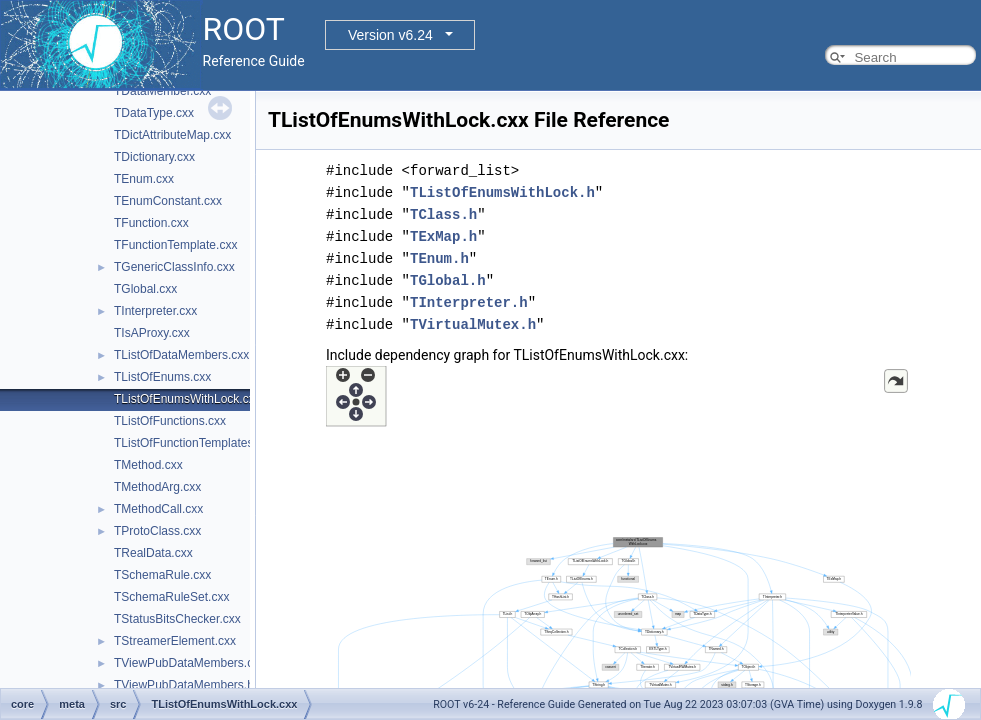 This screenshot has height=720, width=981. Describe the element at coordinates (171, 597) in the screenshot. I see `TSchemaRuleSet.cxx` at that location.